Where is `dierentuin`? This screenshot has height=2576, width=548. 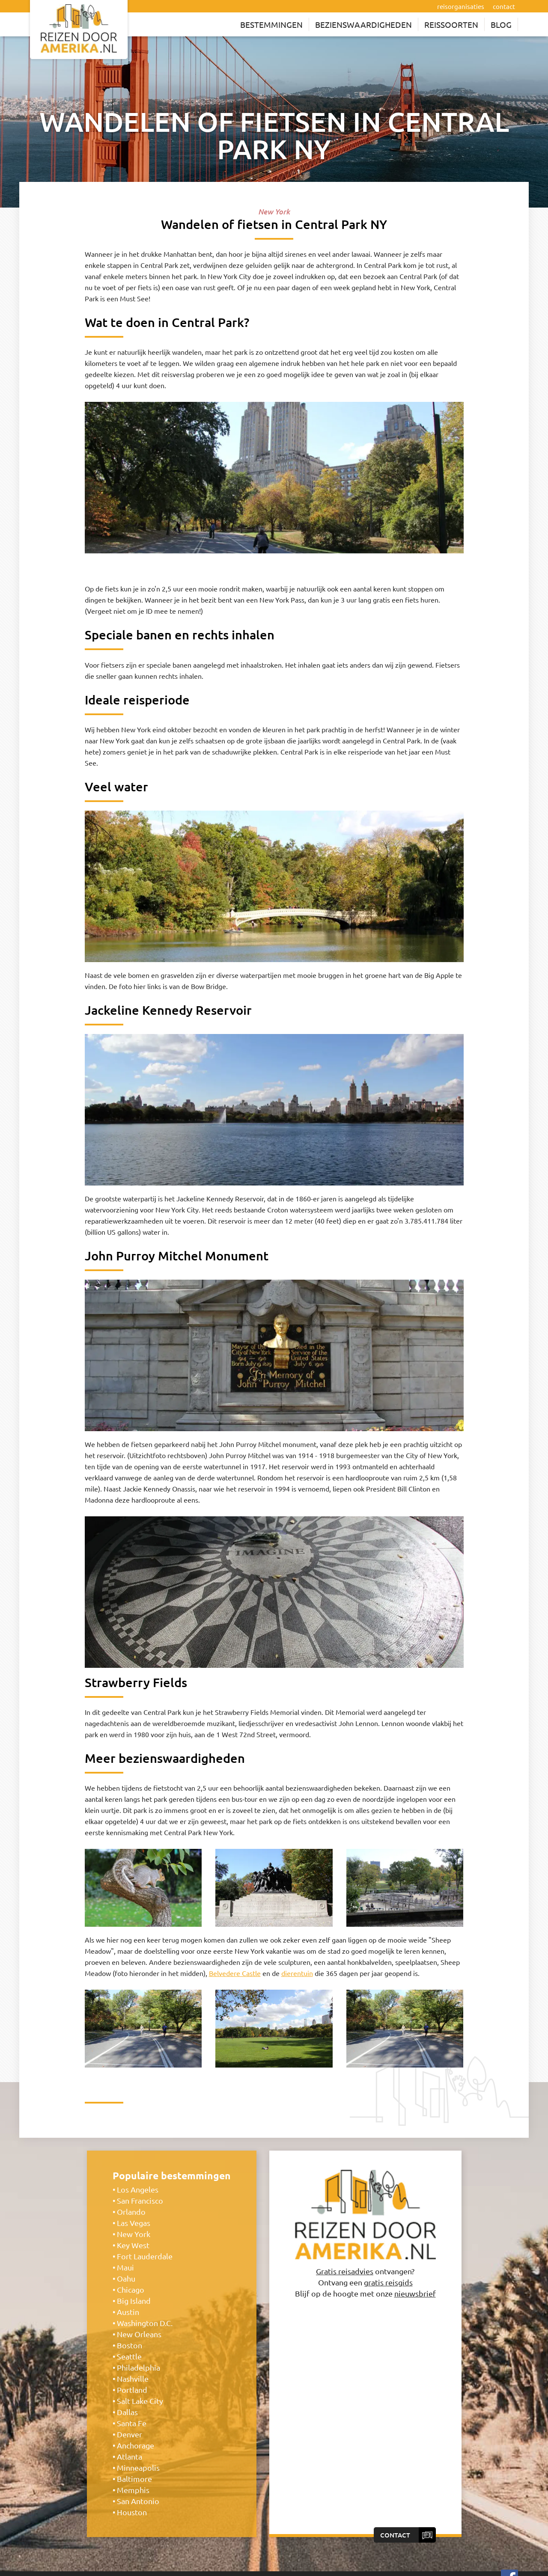
dierentuin is located at coordinates (297, 1973).